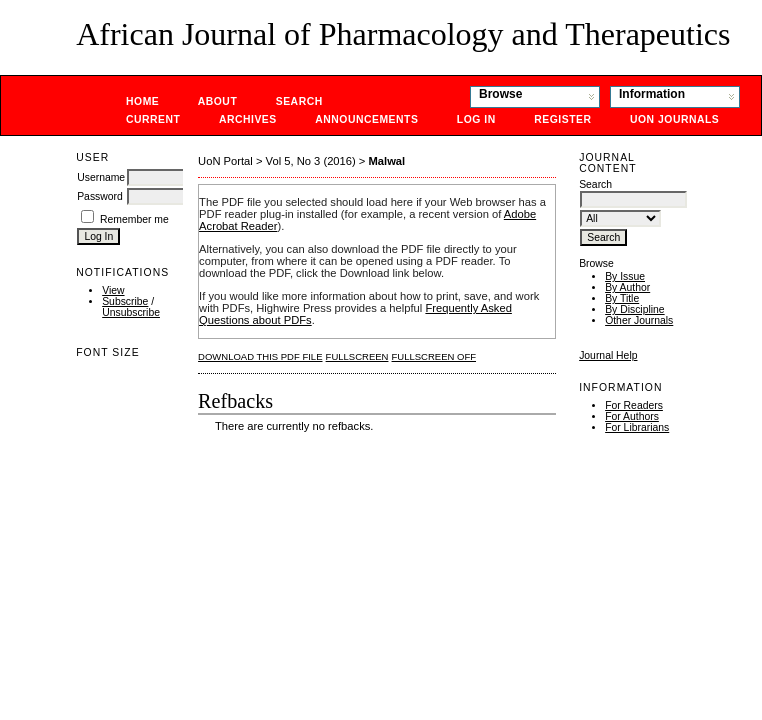  What do you see at coordinates (248, 119) in the screenshot?
I see `Archives` at bounding box center [248, 119].